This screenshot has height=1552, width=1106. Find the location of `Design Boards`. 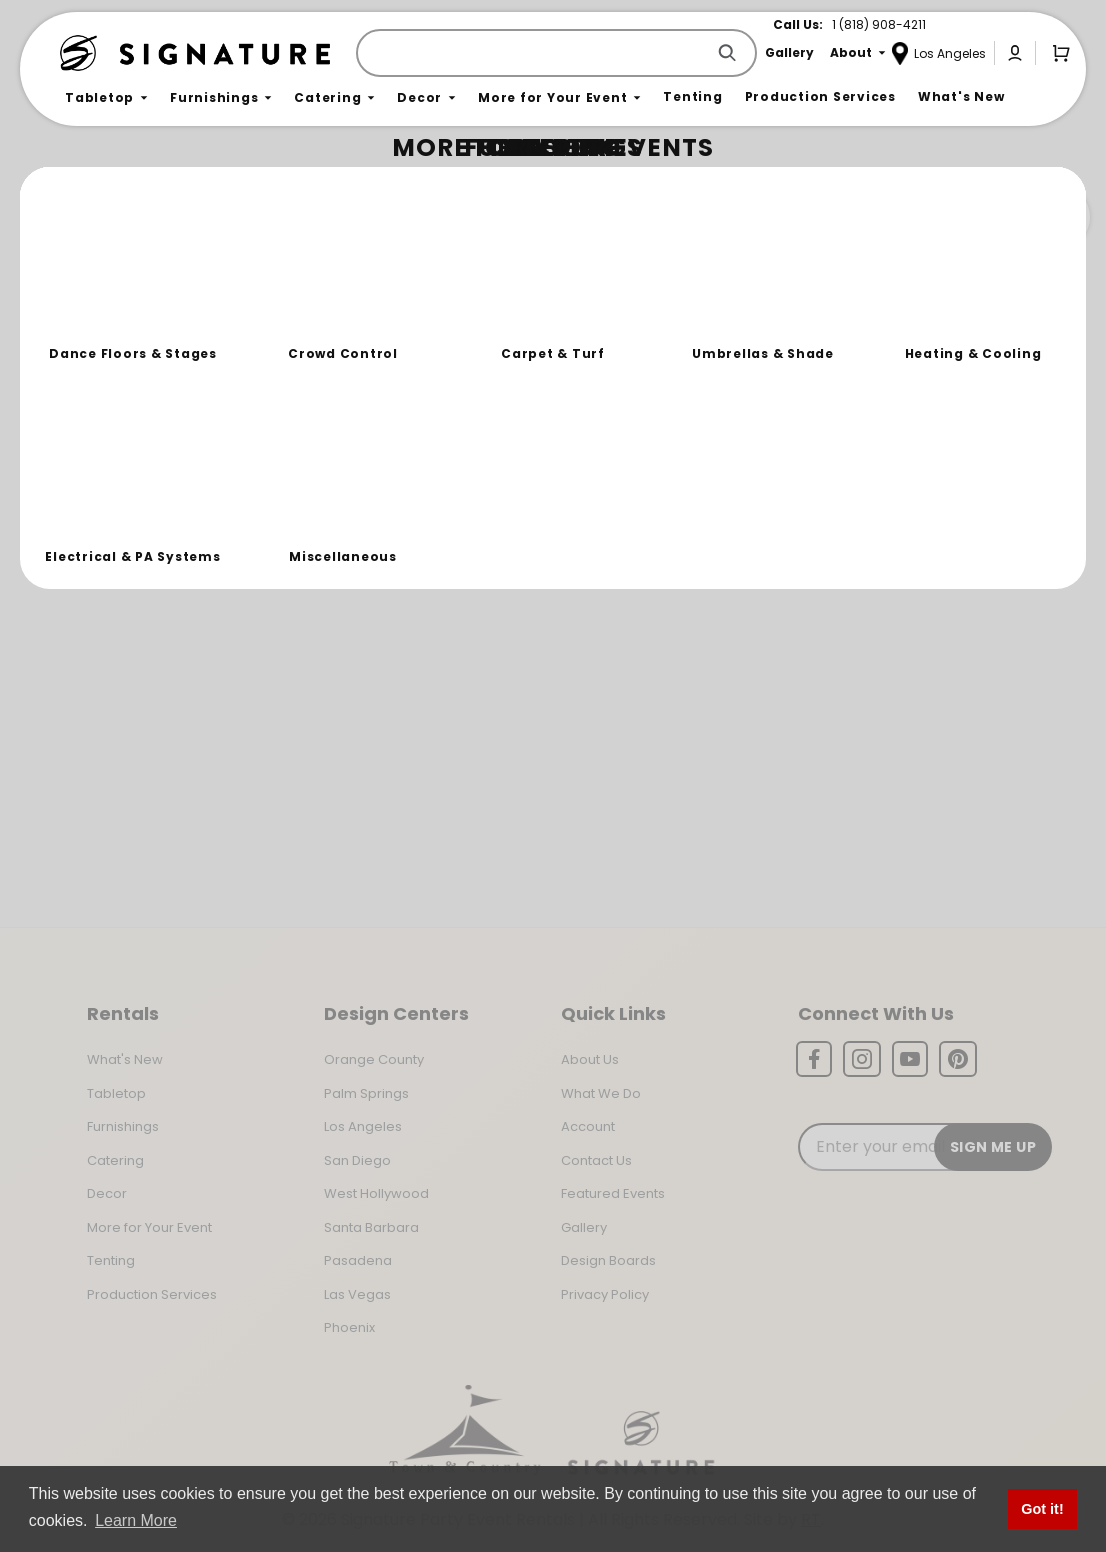

Design Boards is located at coordinates (608, 1260).